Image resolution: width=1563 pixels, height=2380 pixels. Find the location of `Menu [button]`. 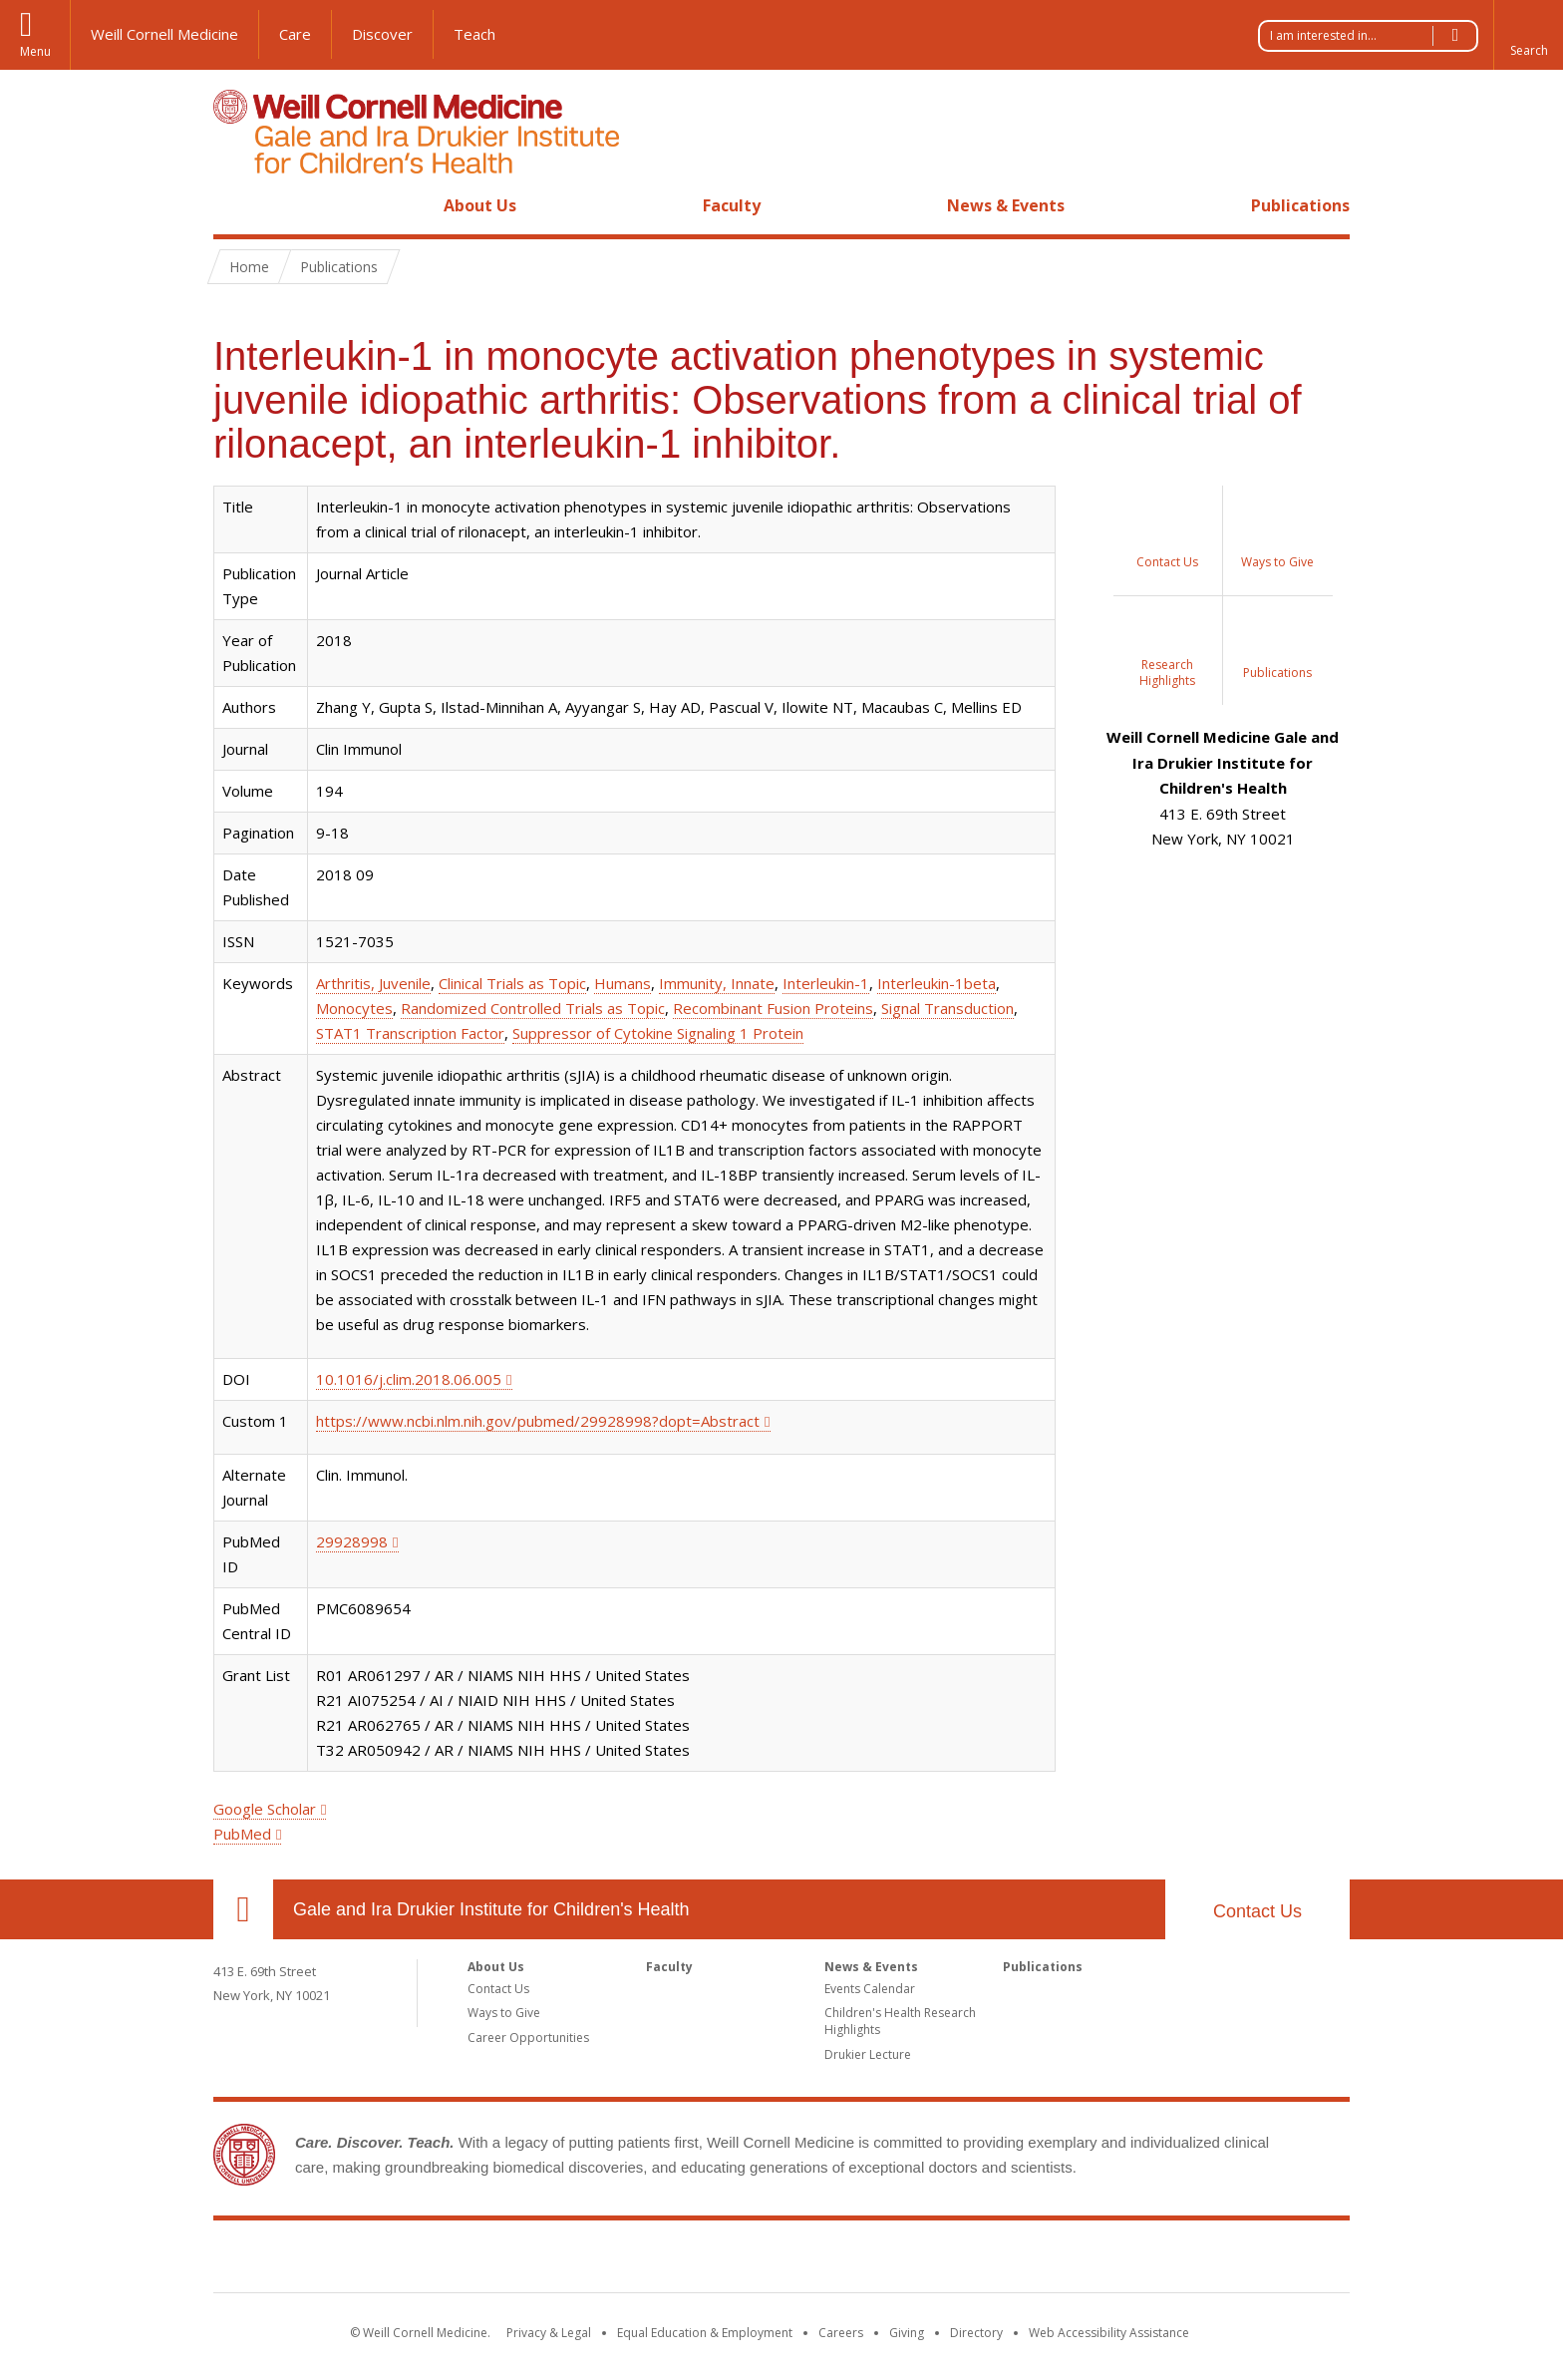

Menu [button] is located at coordinates (35, 51).